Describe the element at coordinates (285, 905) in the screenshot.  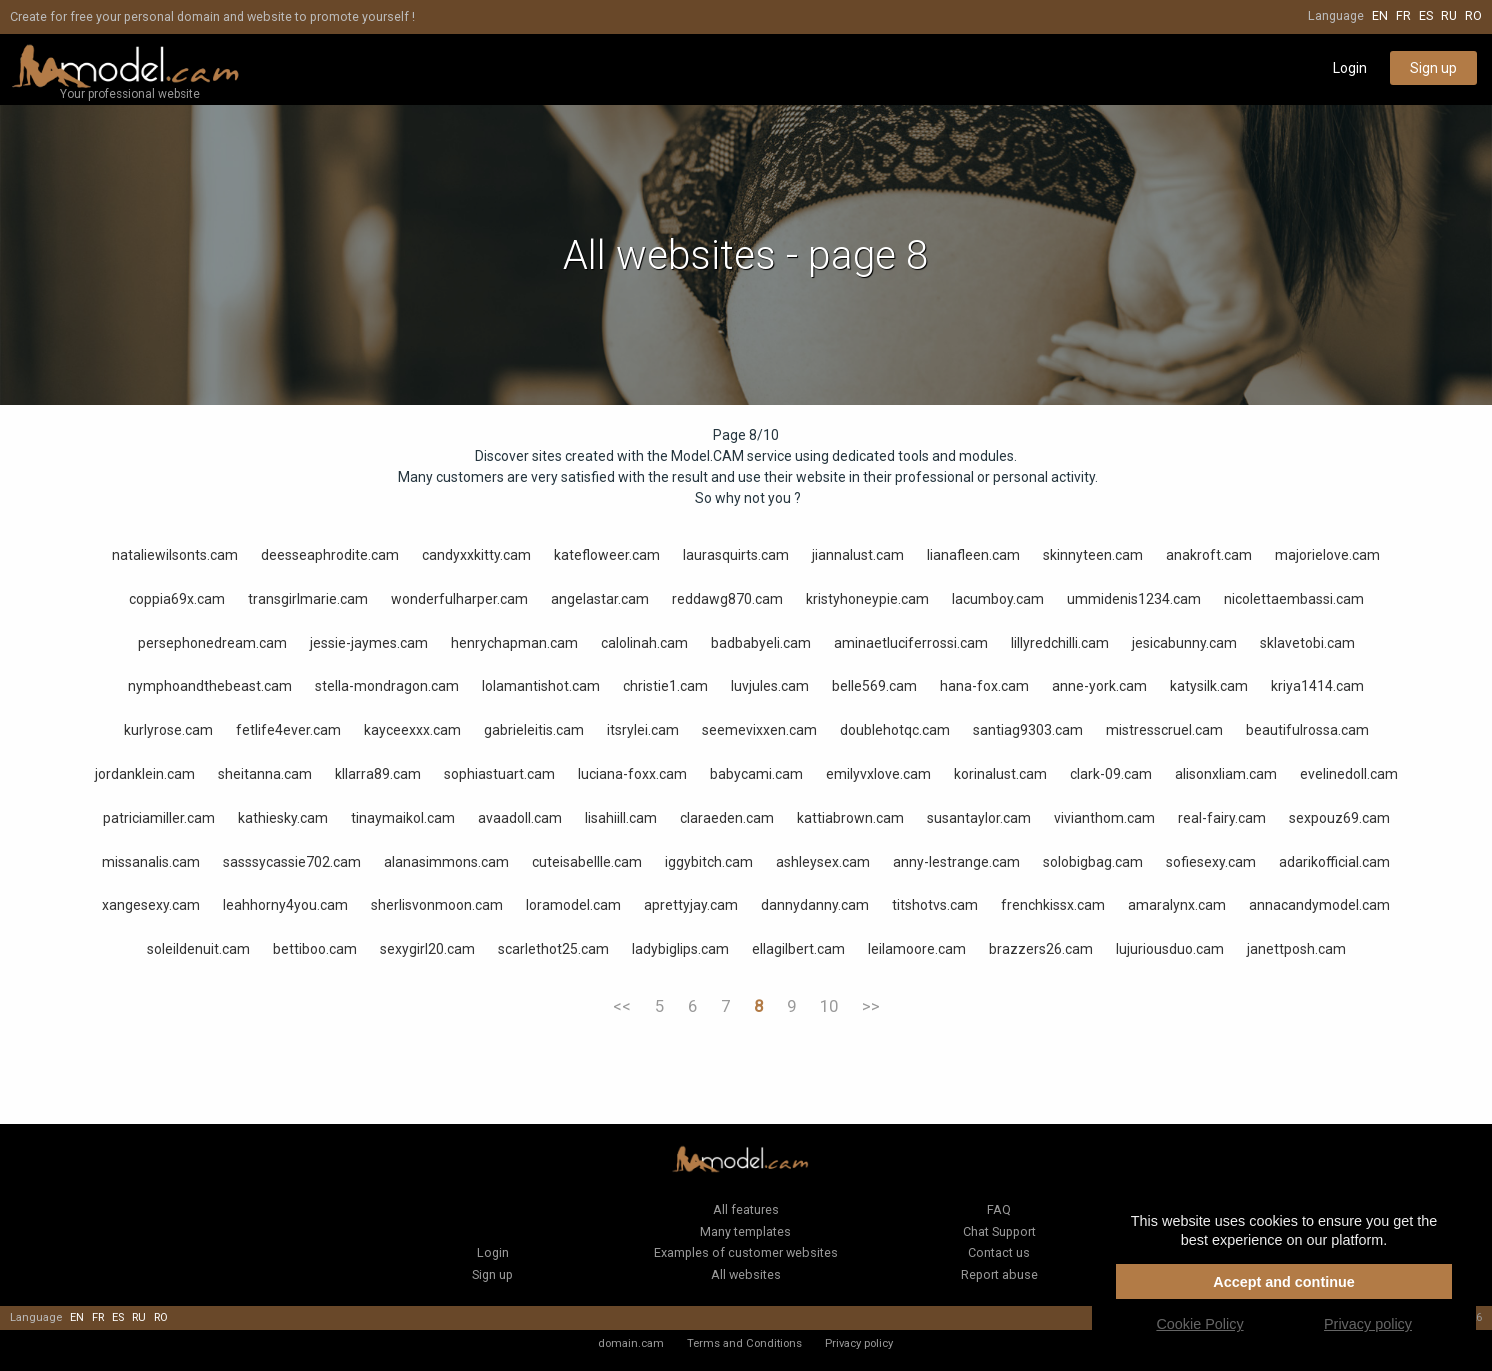
I see `leahhorny4you.cam` at that location.